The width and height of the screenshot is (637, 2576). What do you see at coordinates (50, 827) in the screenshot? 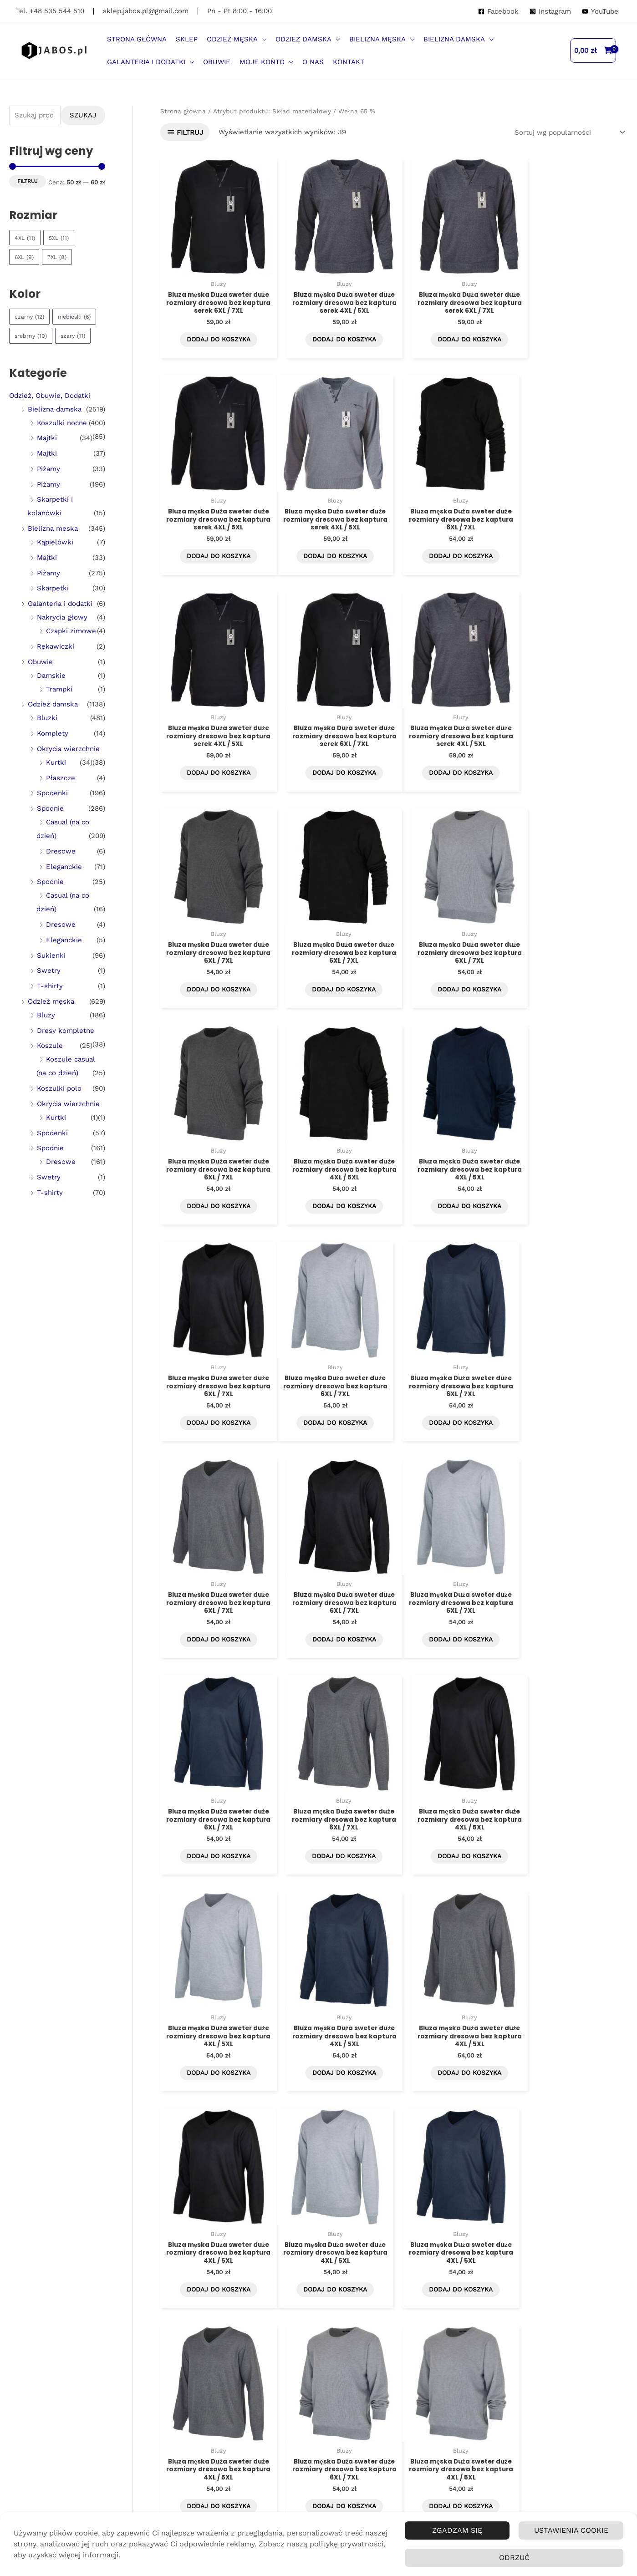
I see `Spodnie` at bounding box center [50, 827].